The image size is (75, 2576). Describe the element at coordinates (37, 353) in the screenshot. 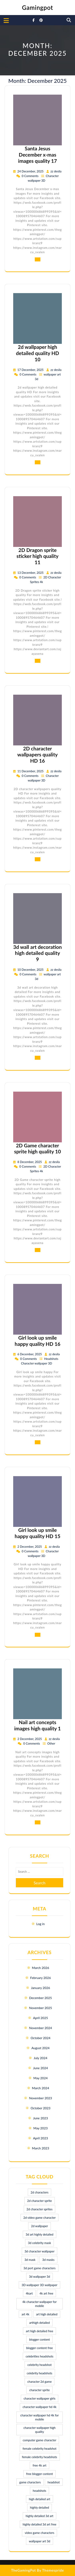

I see `2d wallpaper high detailed quality HD 10` at that location.